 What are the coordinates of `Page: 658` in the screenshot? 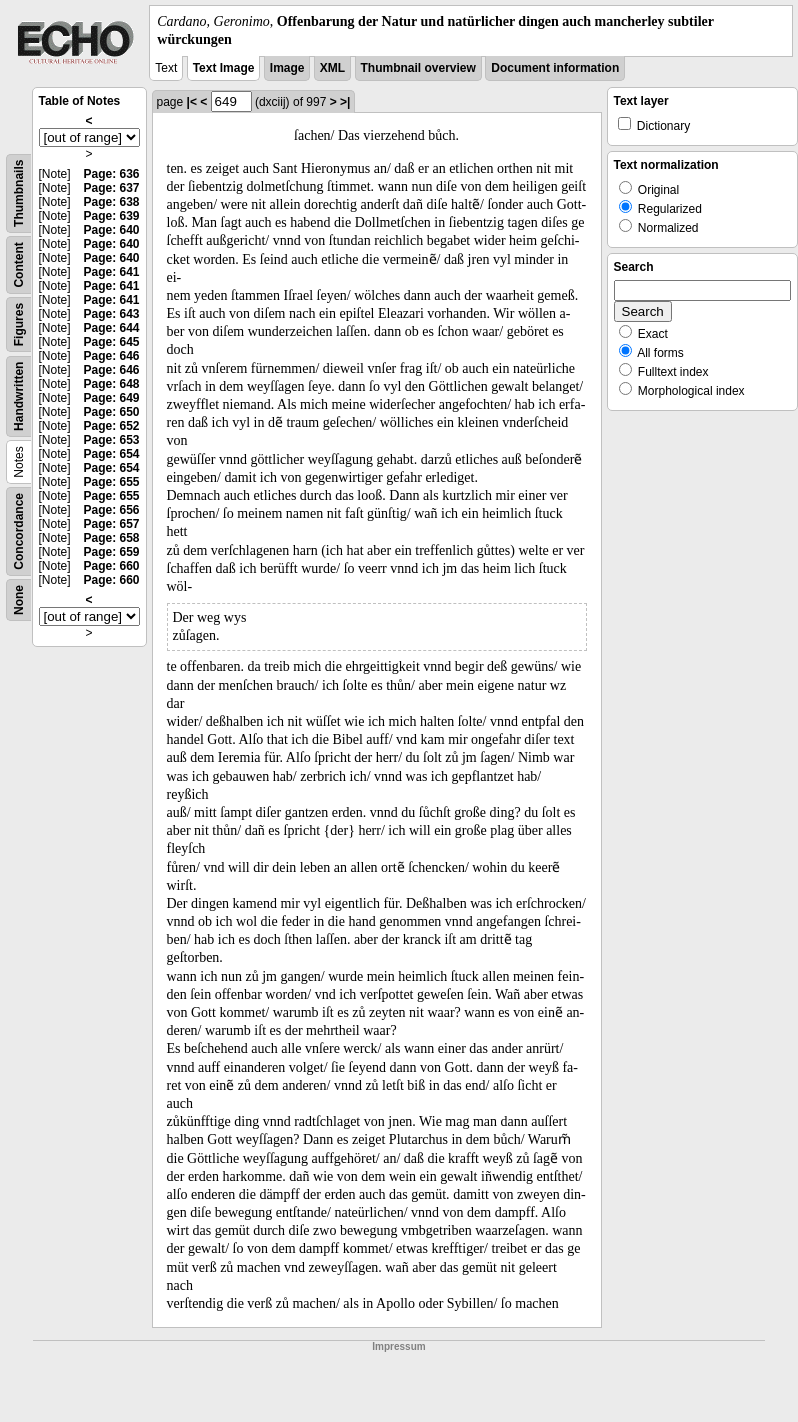 It's located at (111, 538).